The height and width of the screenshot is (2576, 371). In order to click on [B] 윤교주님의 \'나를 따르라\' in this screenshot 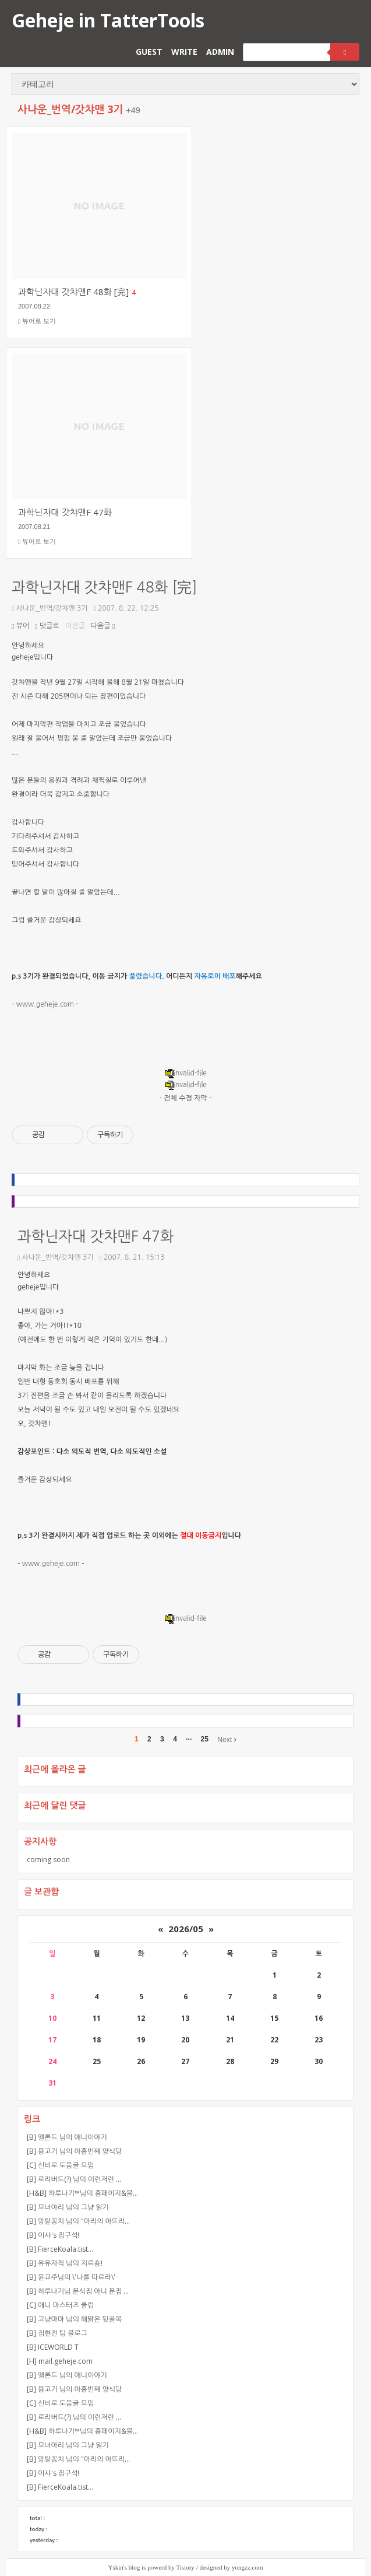, I will do `click(71, 2277)`.